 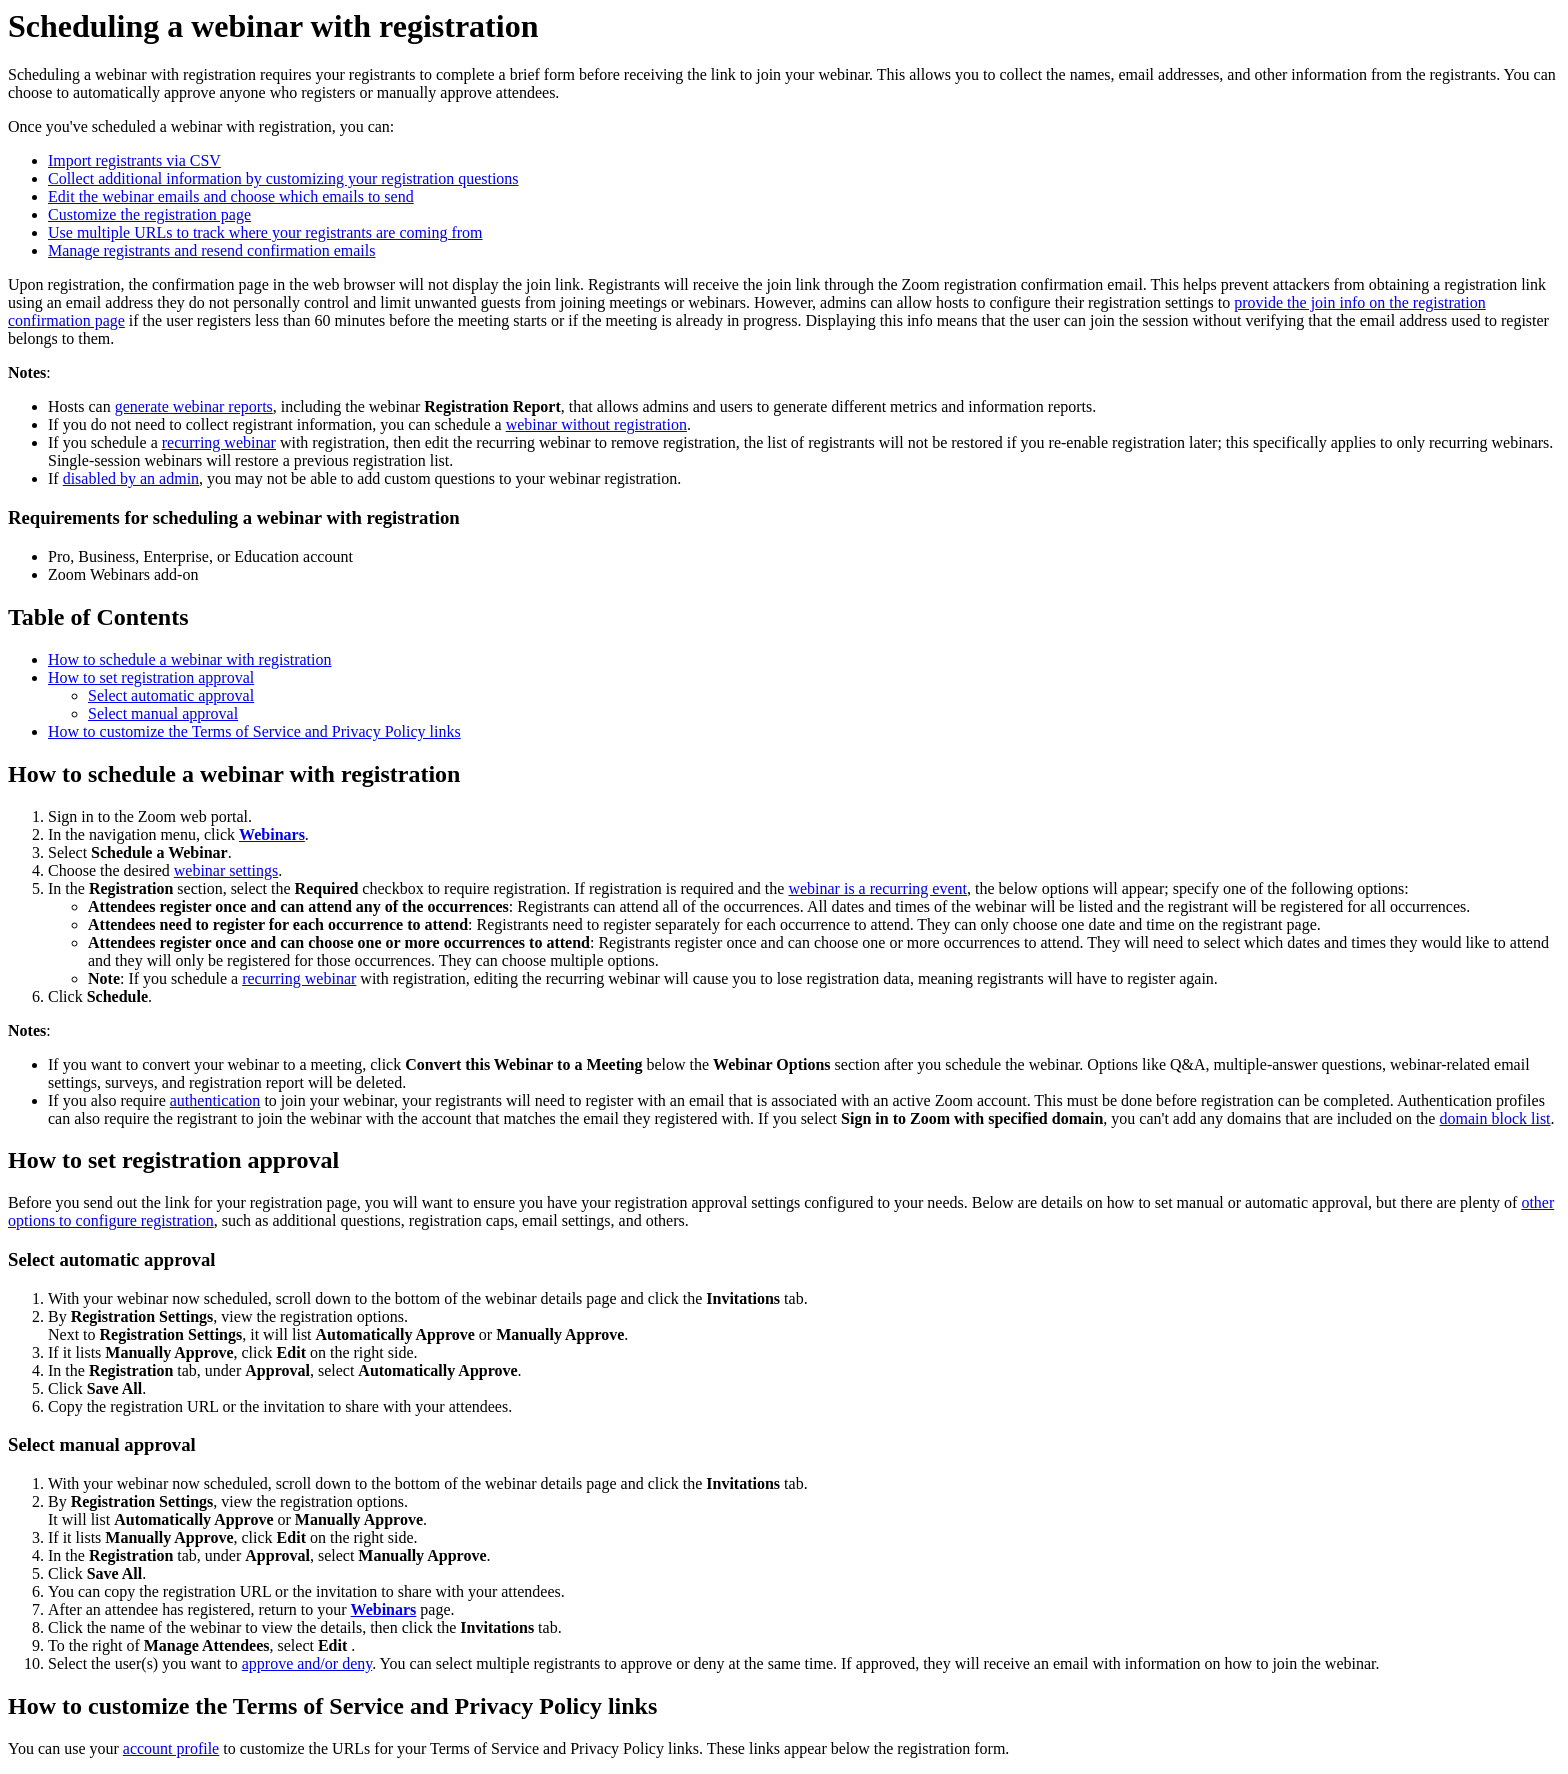 What do you see at coordinates (151, 677) in the screenshot?
I see `How to set registration approval` at bounding box center [151, 677].